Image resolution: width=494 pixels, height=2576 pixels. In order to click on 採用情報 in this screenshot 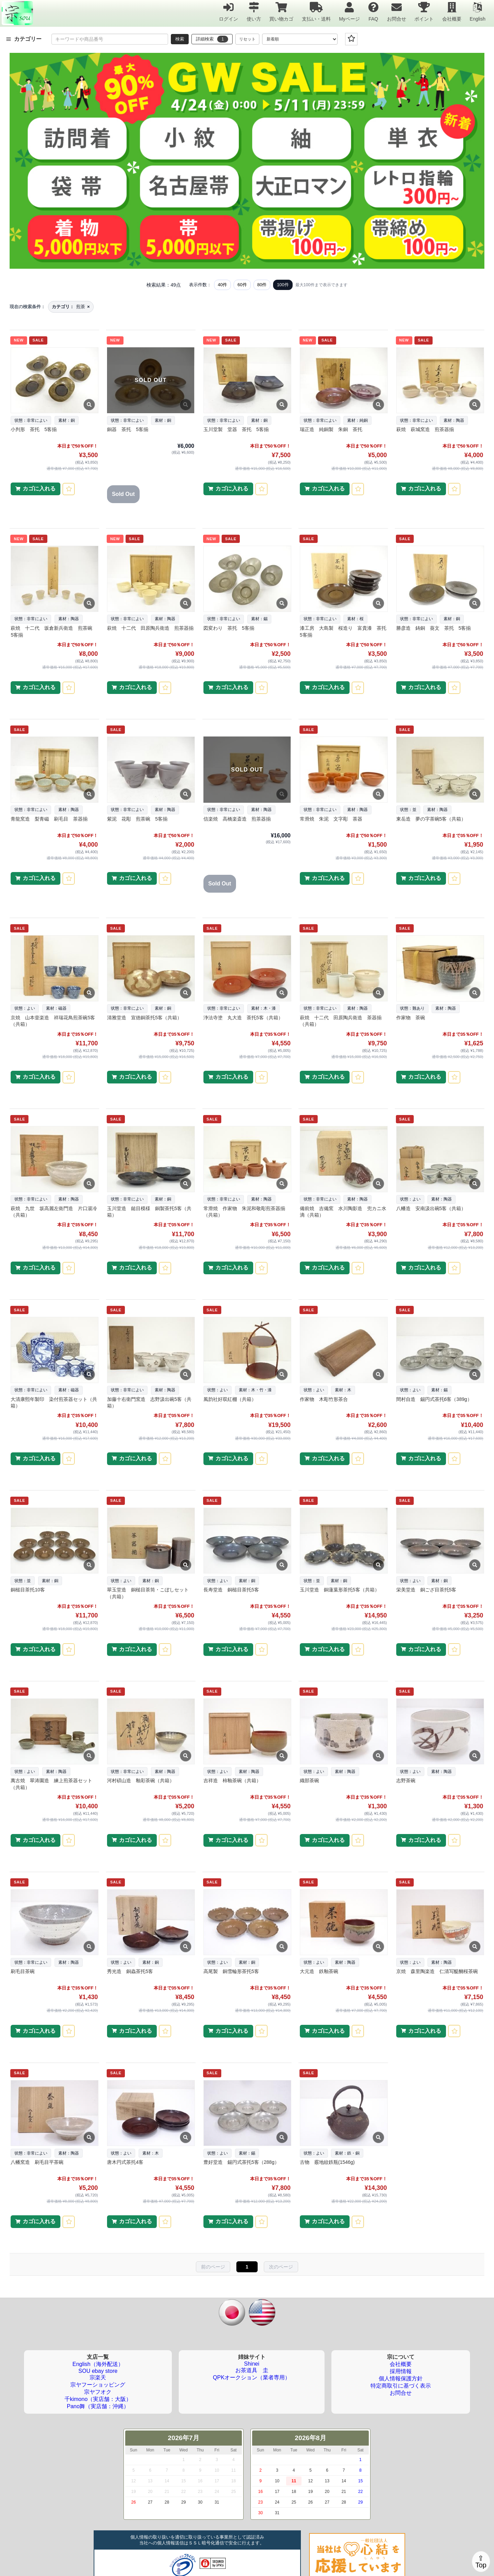, I will do `click(401, 2371)`.